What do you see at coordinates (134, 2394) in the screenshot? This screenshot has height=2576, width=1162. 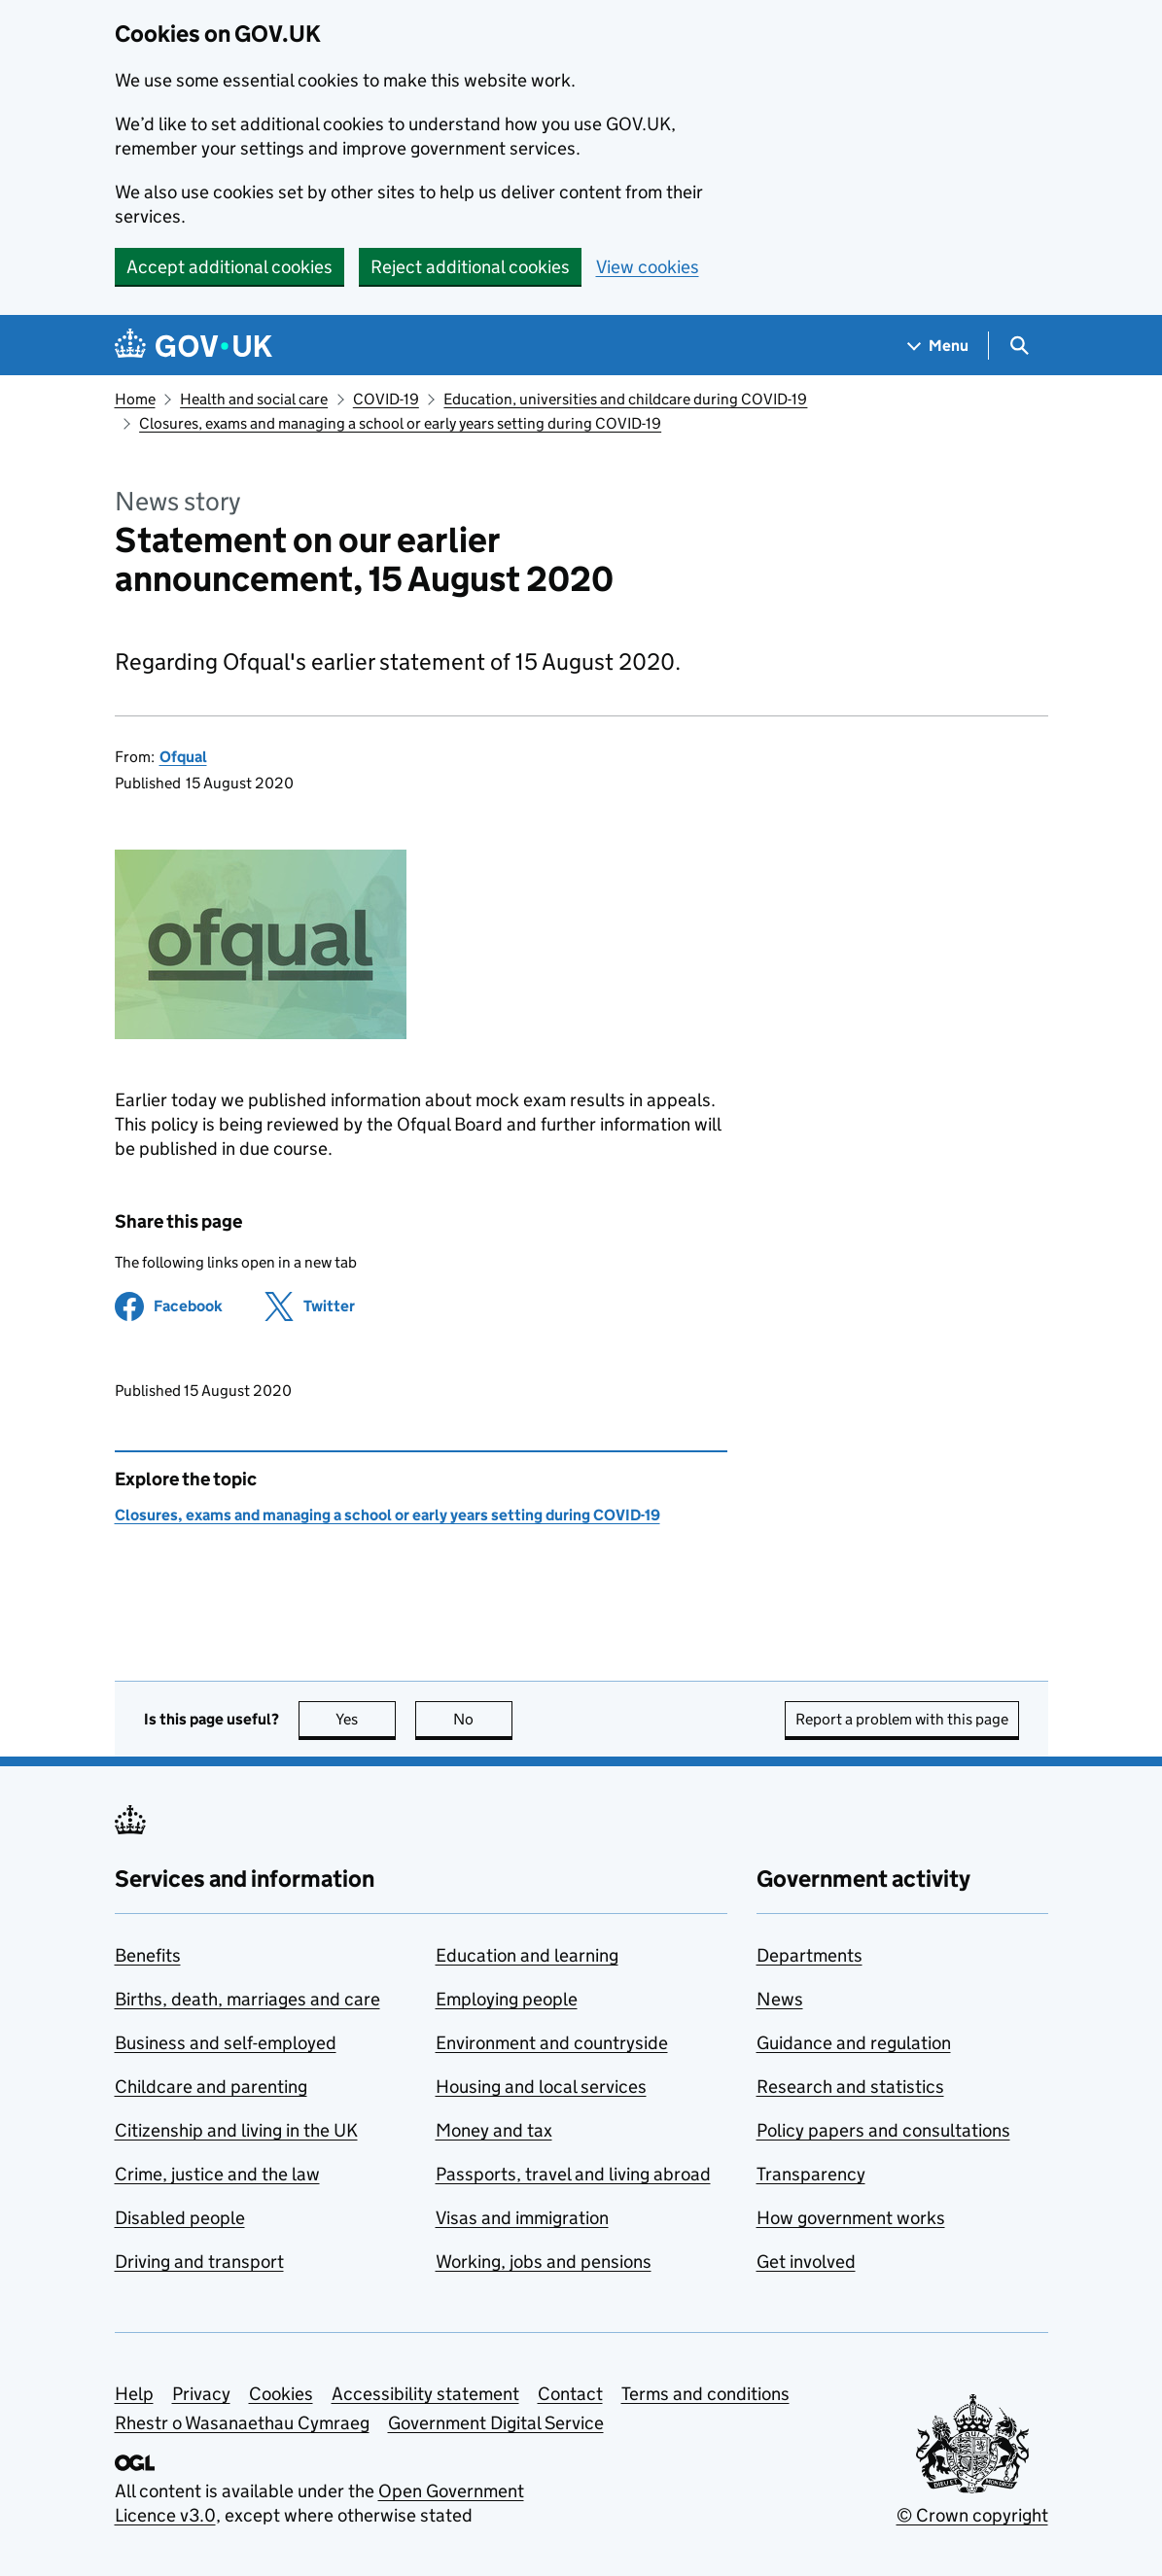 I see `Help` at bounding box center [134, 2394].